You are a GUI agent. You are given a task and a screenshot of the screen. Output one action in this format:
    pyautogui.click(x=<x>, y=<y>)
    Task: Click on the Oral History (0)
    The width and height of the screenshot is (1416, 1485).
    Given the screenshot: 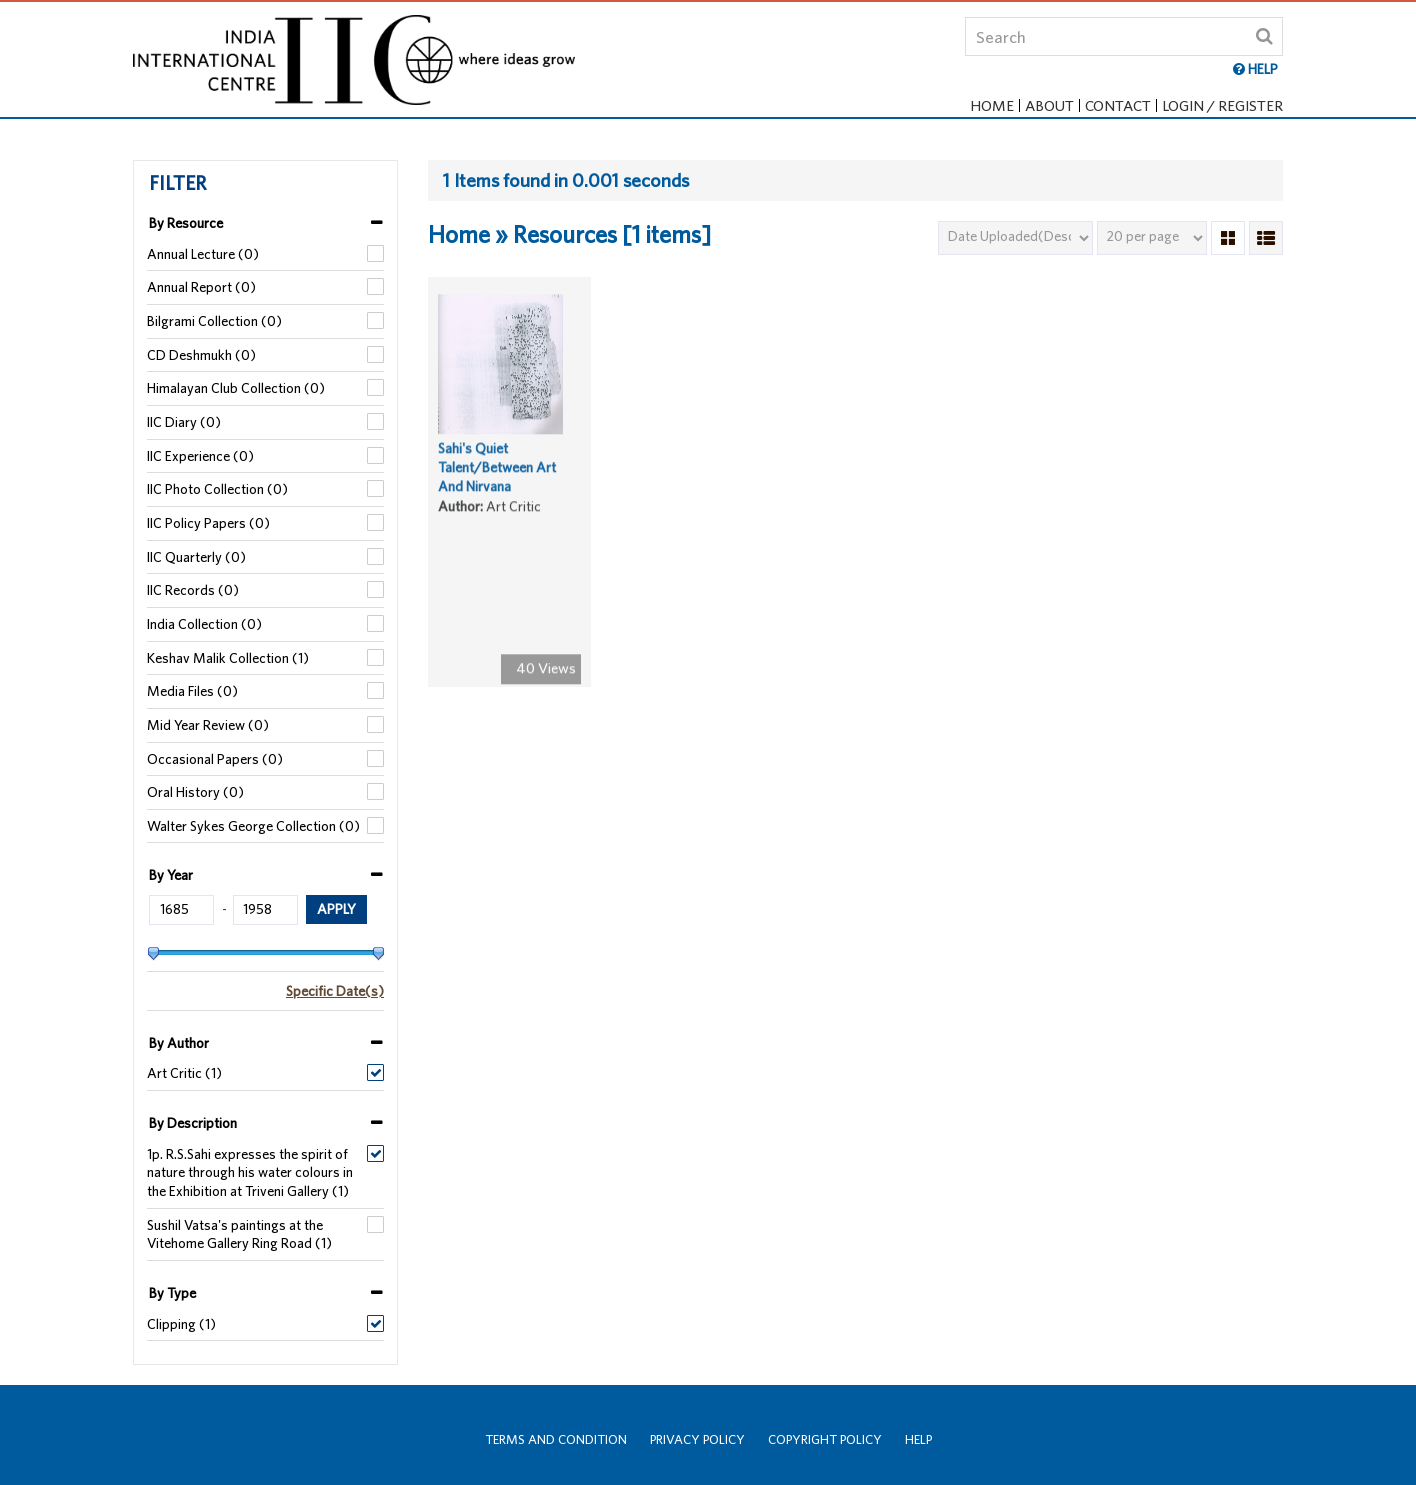 What is the action you would take?
    pyautogui.click(x=195, y=792)
    